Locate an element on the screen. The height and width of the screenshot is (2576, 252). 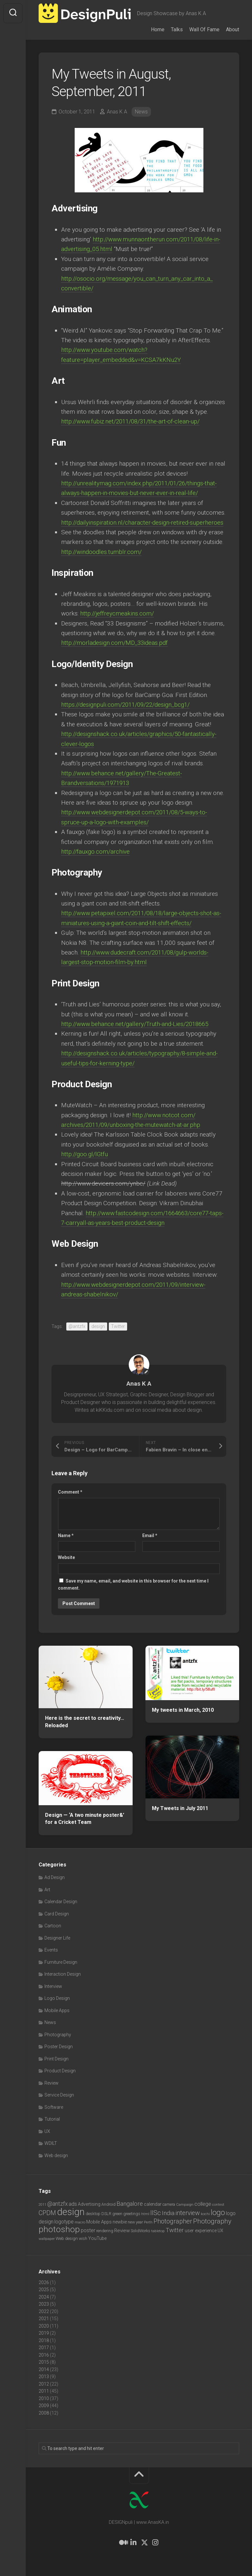
Tutorial is located at coordinates (52, 2119).